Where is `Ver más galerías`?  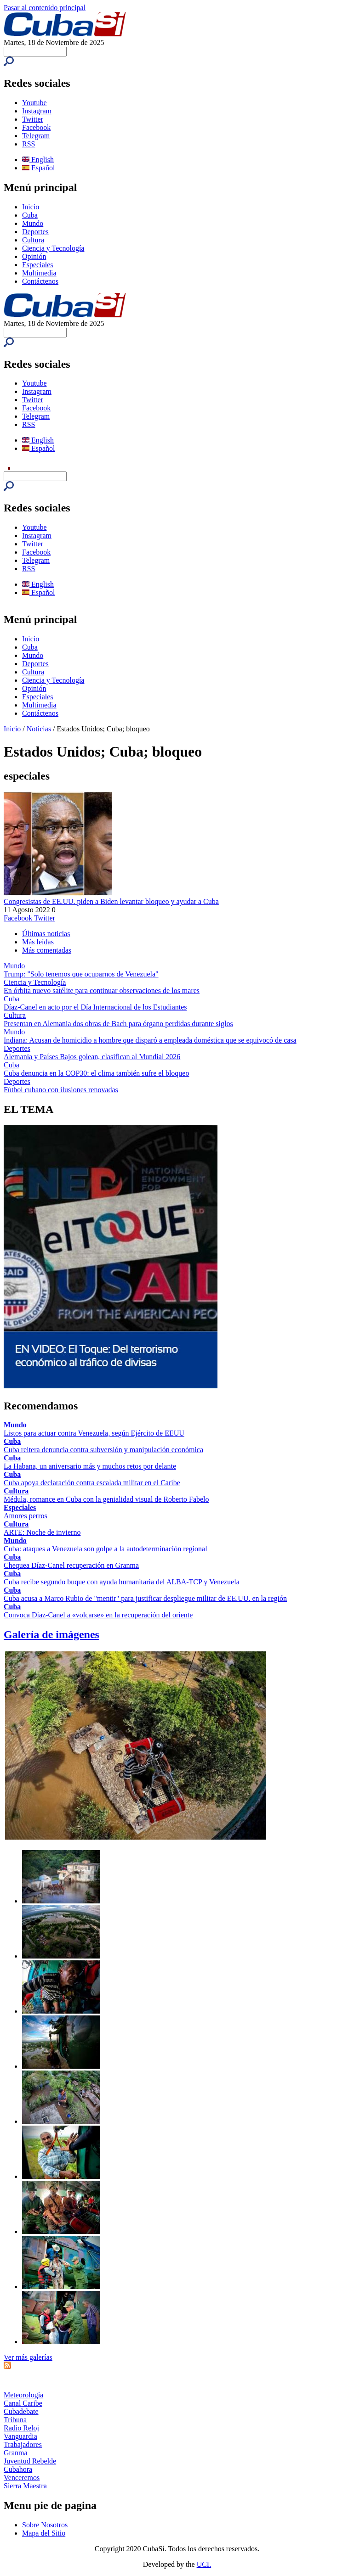
Ver más galerías is located at coordinates (28, 2357).